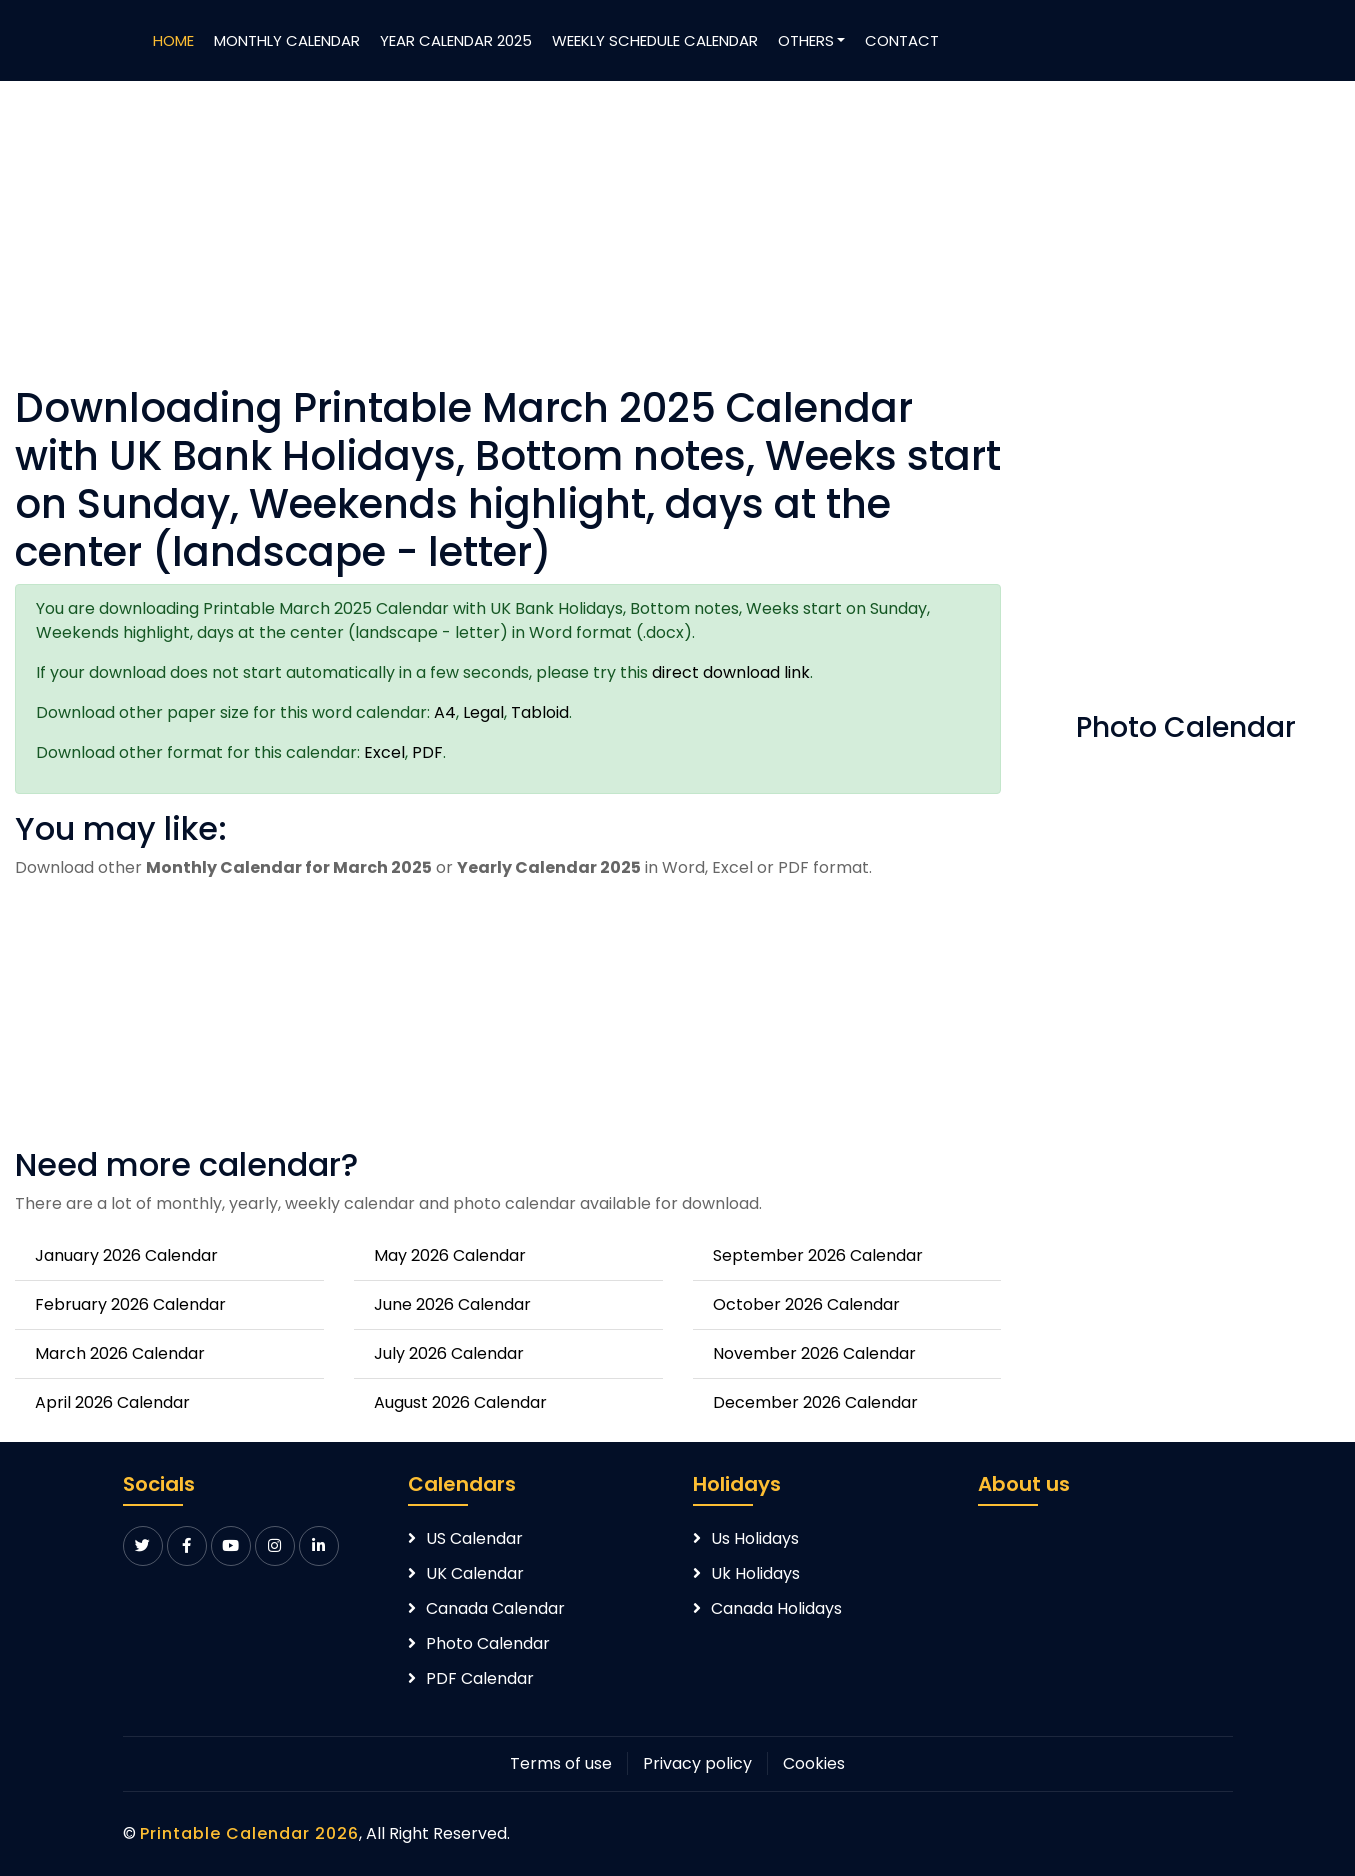 The image size is (1355, 1876). What do you see at coordinates (173, 40) in the screenshot?
I see `Home` at bounding box center [173, 40].